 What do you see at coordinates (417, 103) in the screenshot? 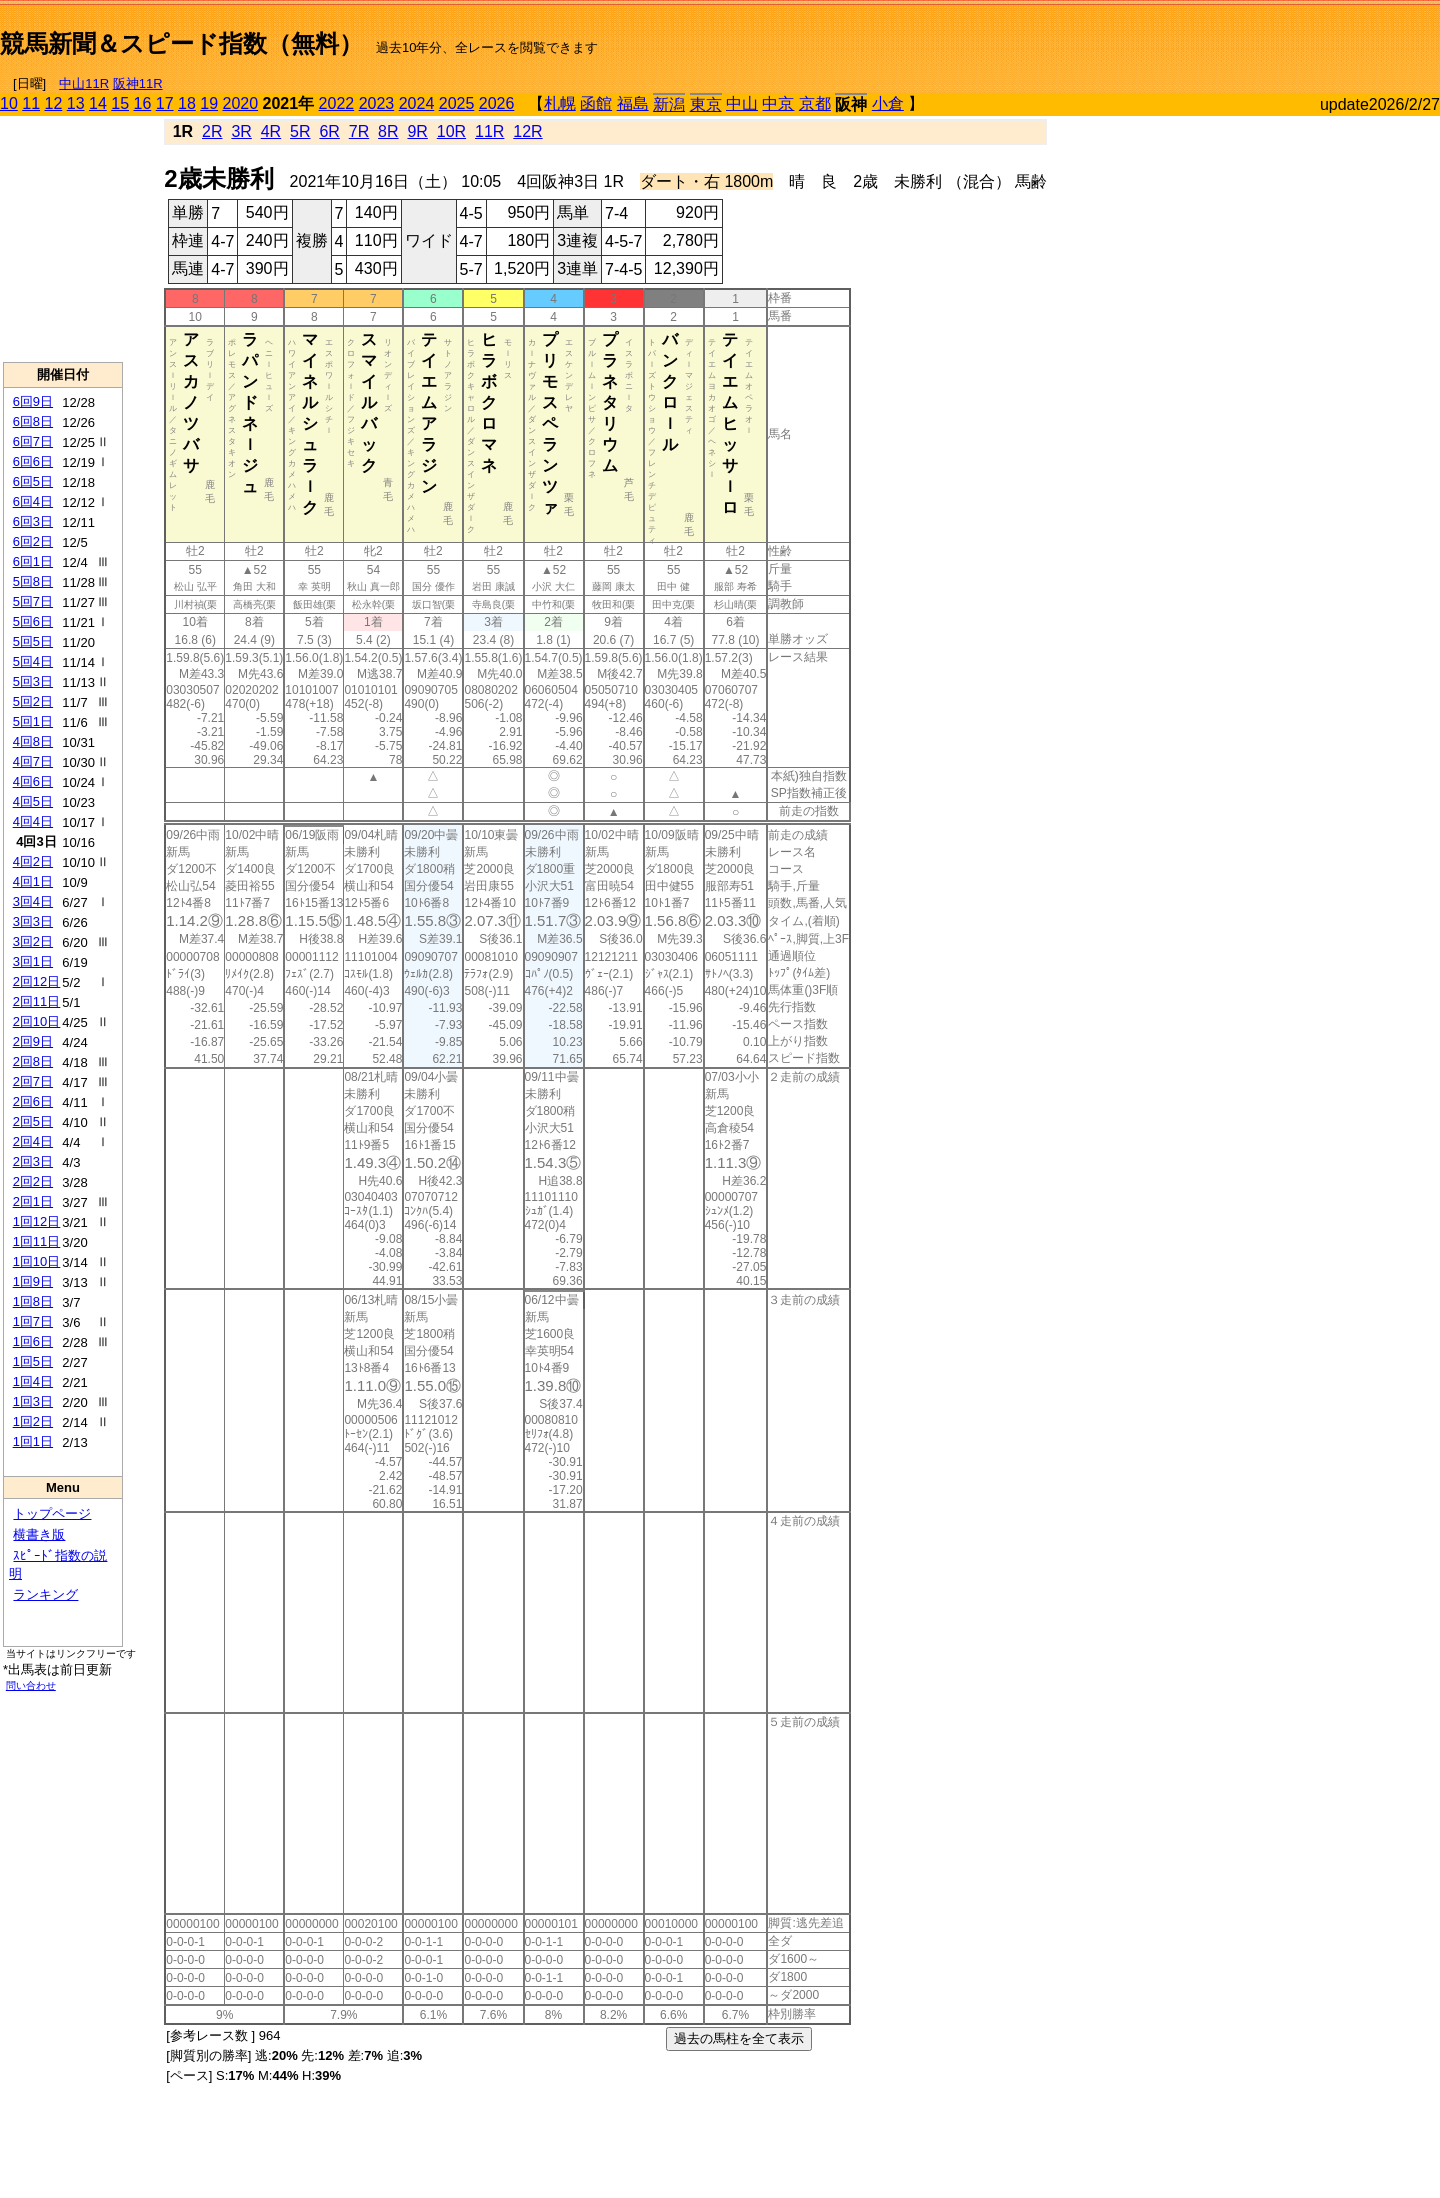
I see `2024` at bounding box center [417, 103].